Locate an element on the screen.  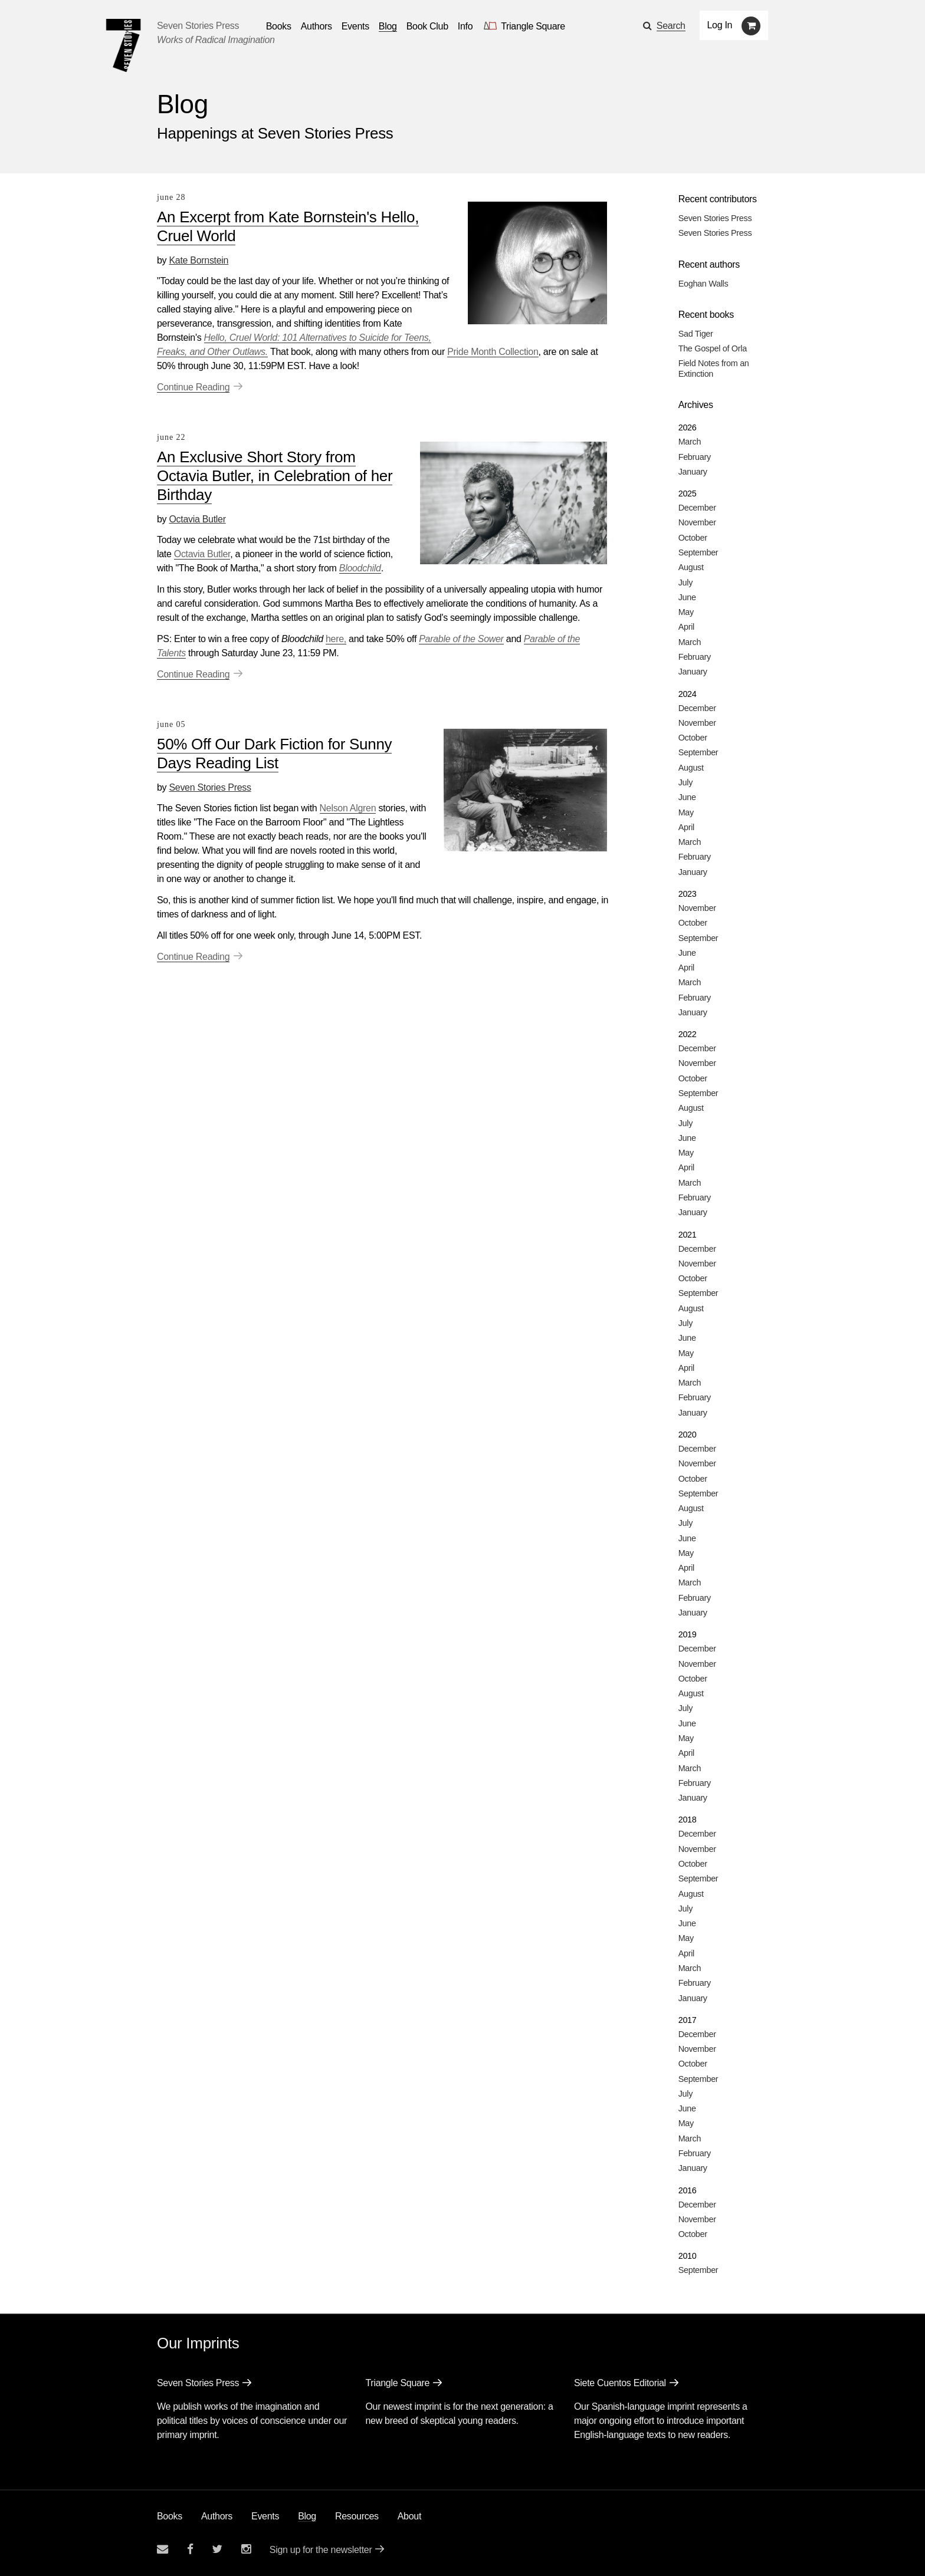
[Seven Stories Press] is located at coordinates (123, 45).